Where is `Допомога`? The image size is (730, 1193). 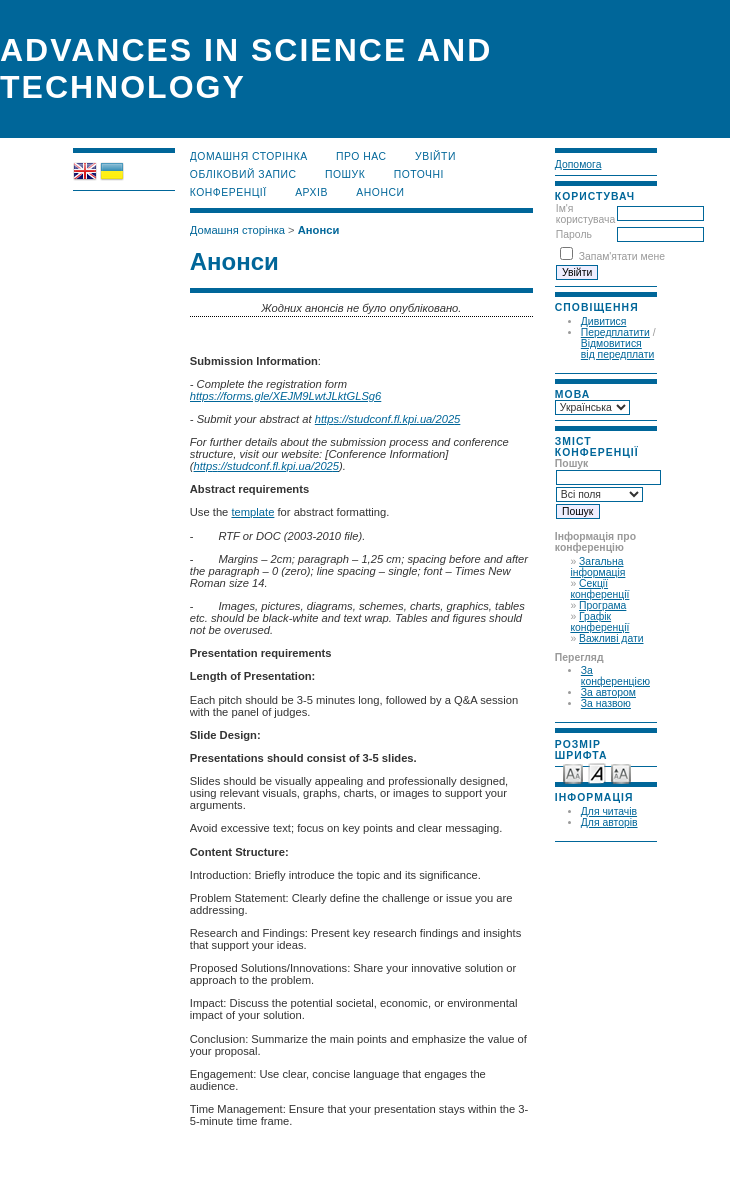 Допомога is located at coordinates (578, 164).